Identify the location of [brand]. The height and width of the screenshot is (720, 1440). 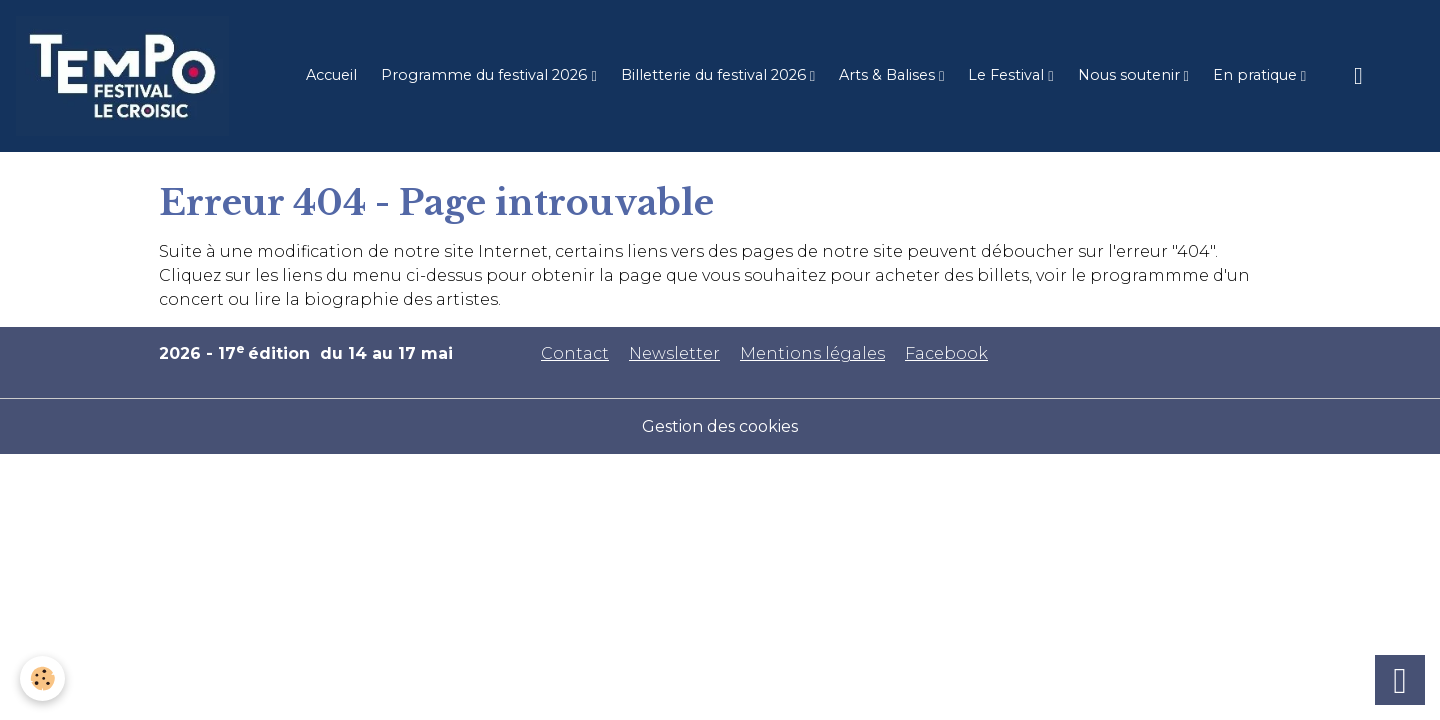
(126, 76).